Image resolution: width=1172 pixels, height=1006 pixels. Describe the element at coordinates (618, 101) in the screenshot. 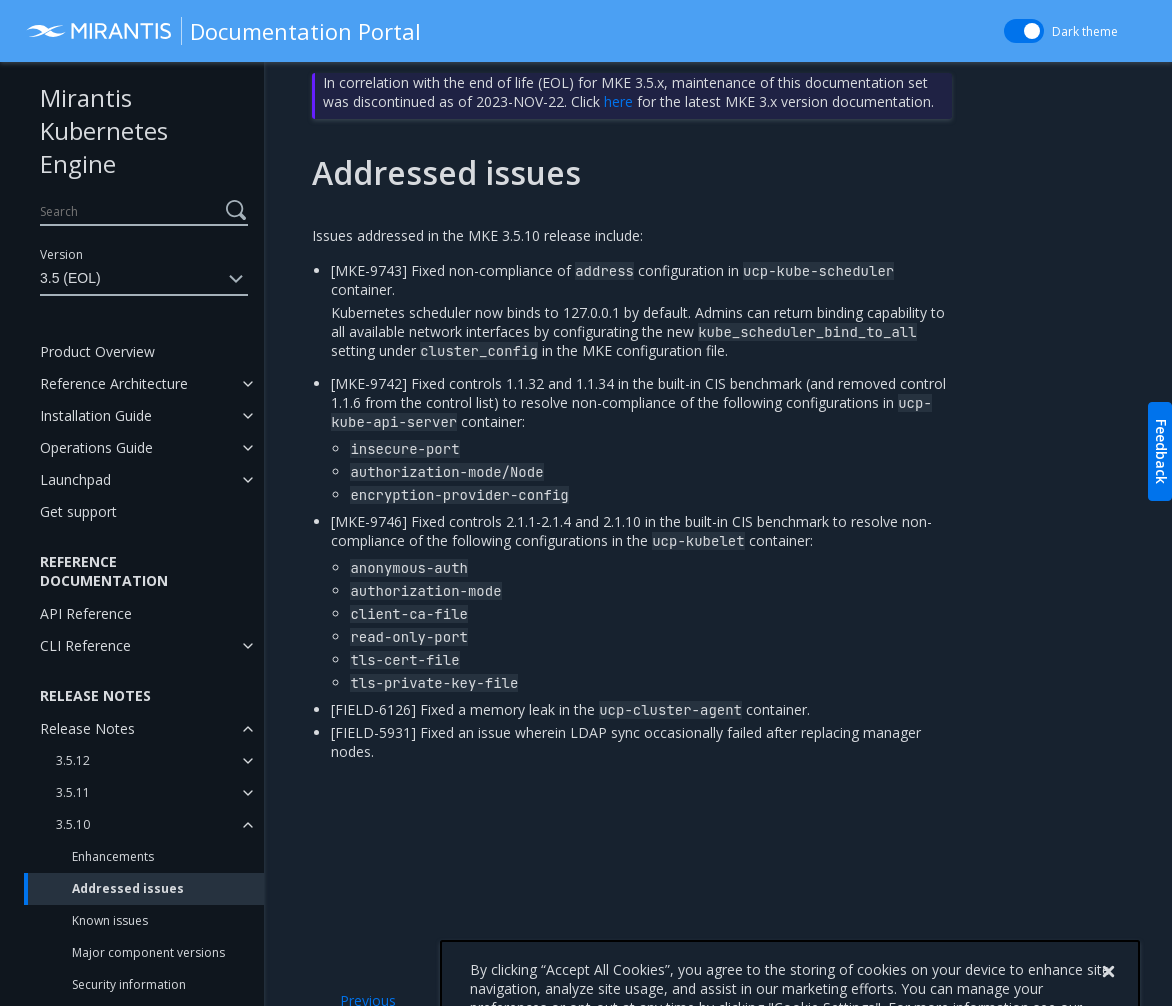

I see `here` at that location.